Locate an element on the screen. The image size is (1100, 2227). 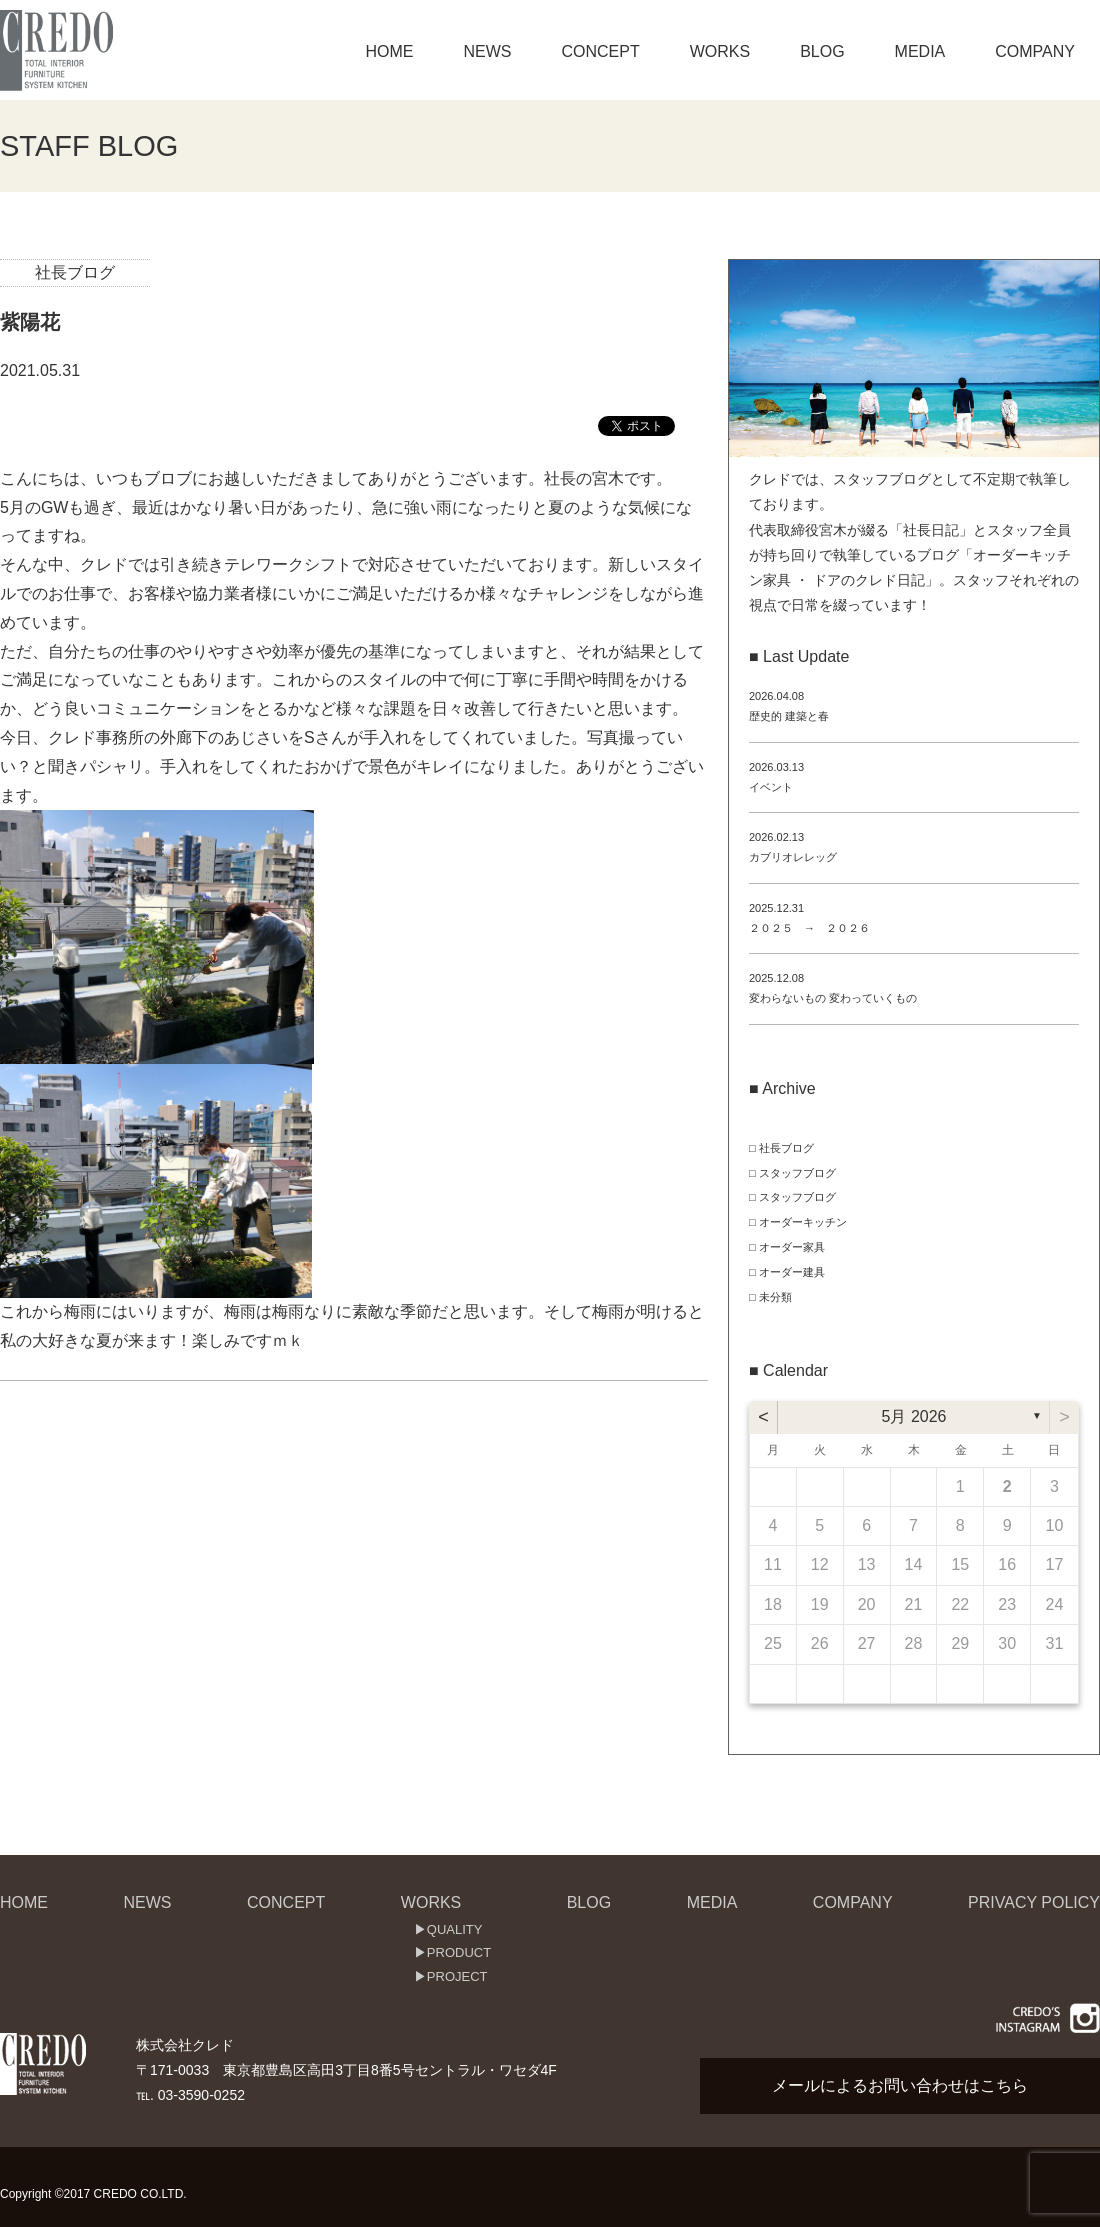
WORKS is located at coordinates (720, 51).